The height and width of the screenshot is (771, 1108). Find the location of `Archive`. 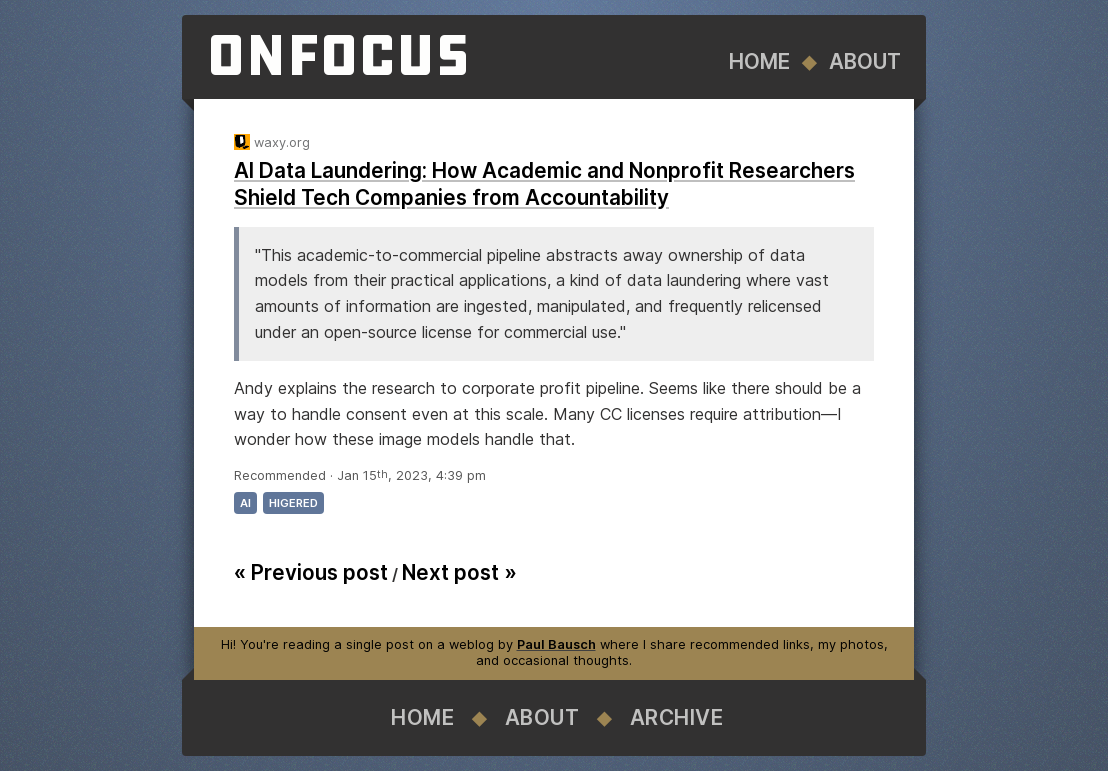

Archive is located at coordinates (677, 717).